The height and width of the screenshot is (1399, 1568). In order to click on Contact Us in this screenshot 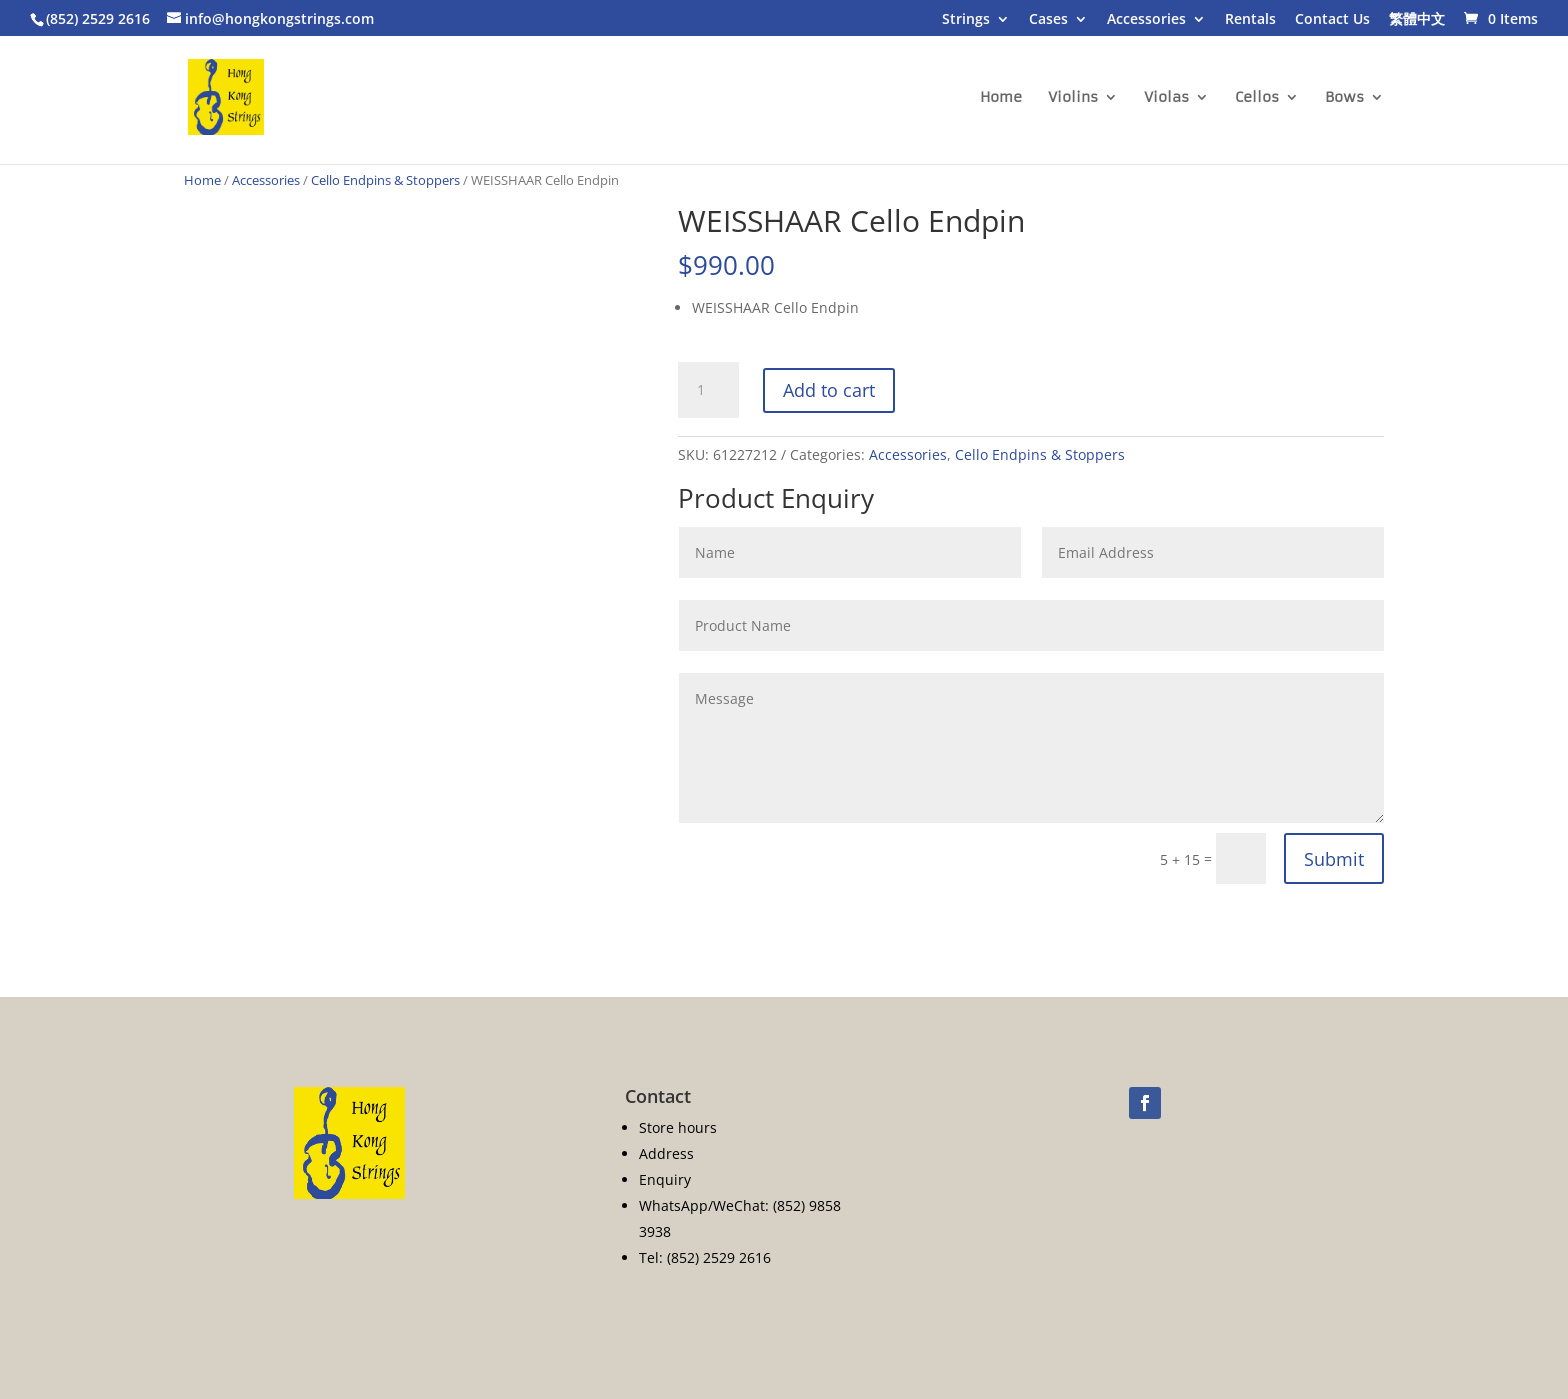, I will do `click(1332, 20)`.